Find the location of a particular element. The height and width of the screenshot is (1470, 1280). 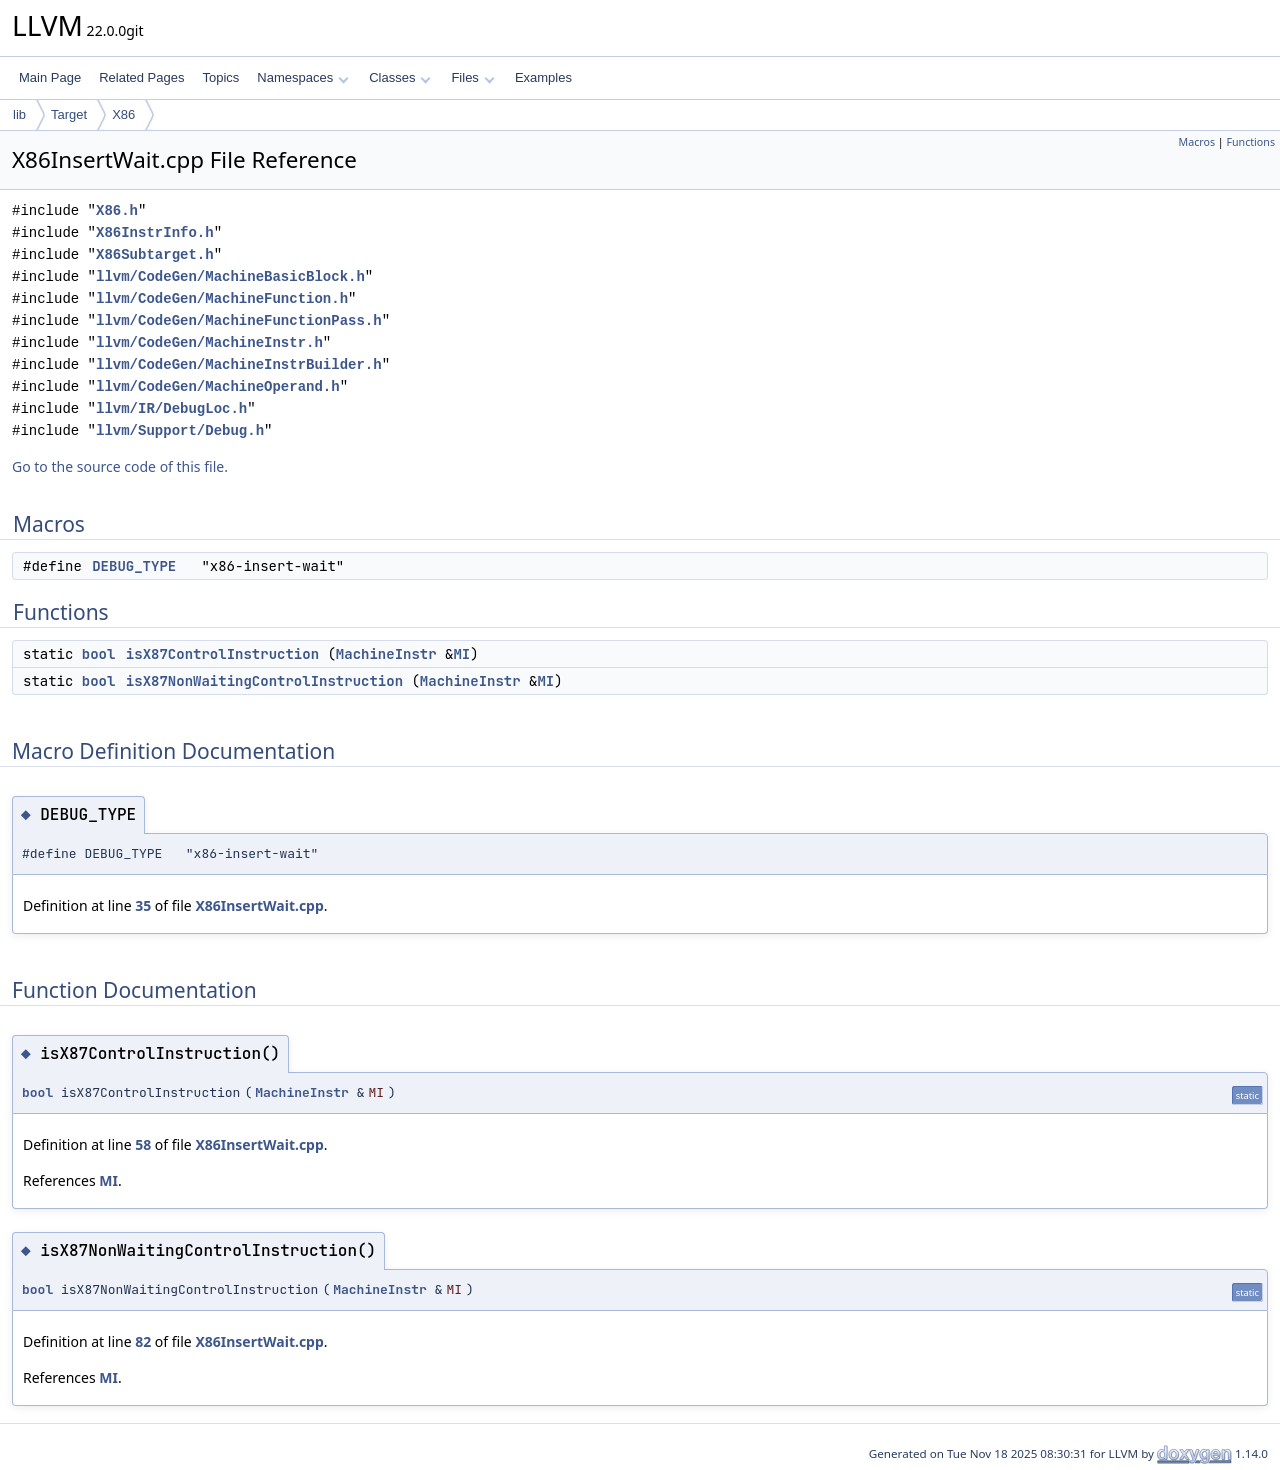

82 is located at coordinates (143, 1341).